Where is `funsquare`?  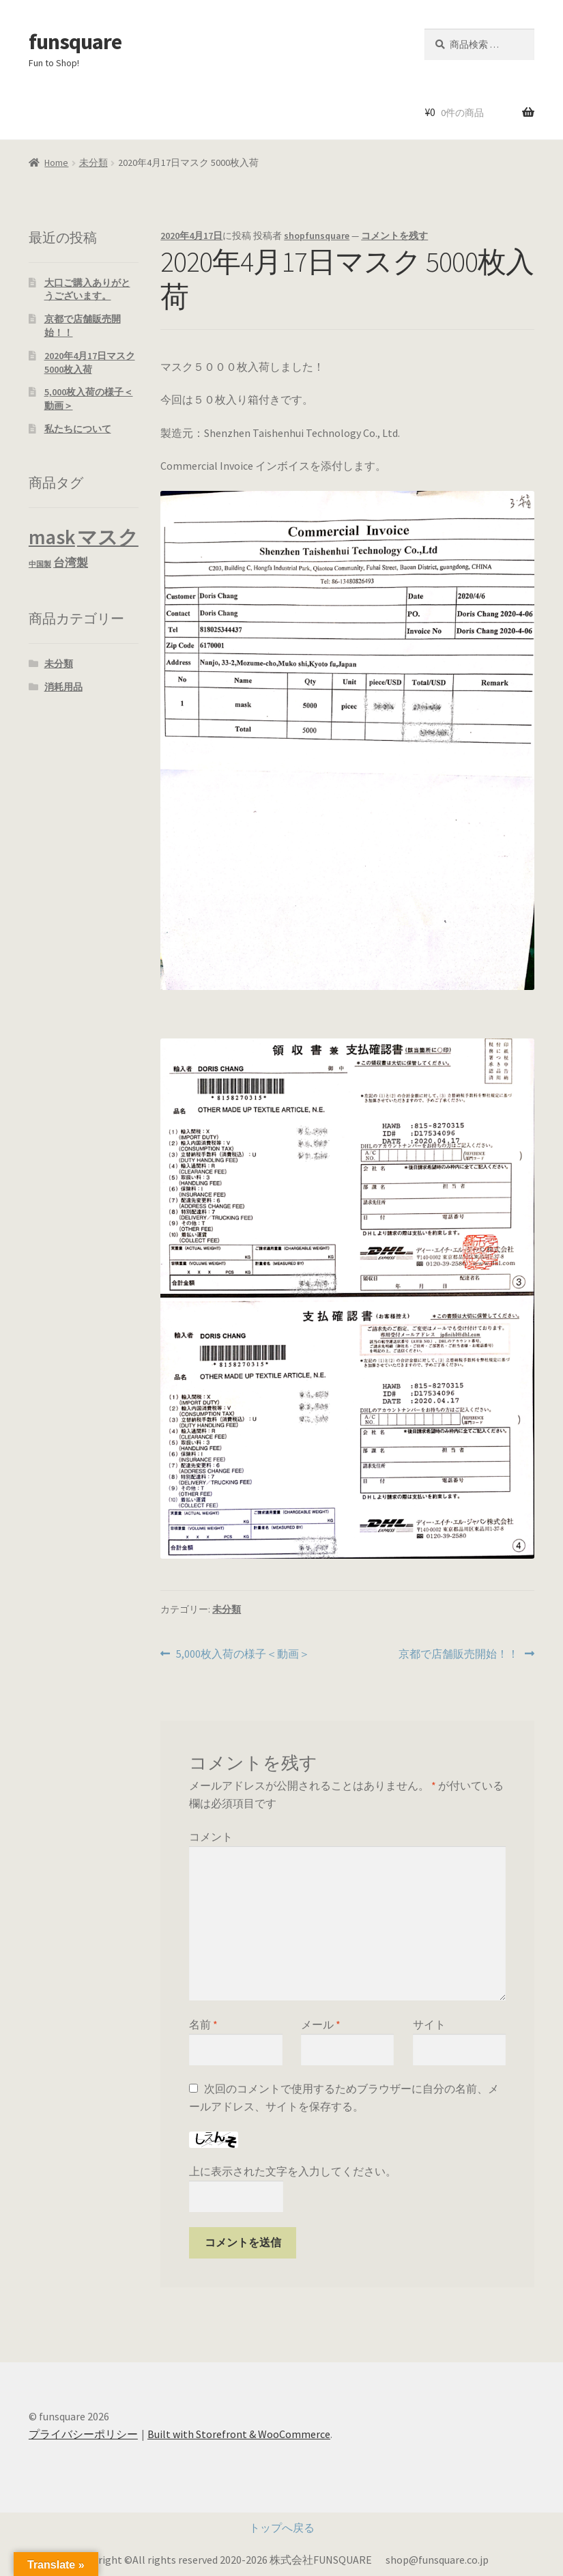 funsquare is located at coordinates (75, 41).